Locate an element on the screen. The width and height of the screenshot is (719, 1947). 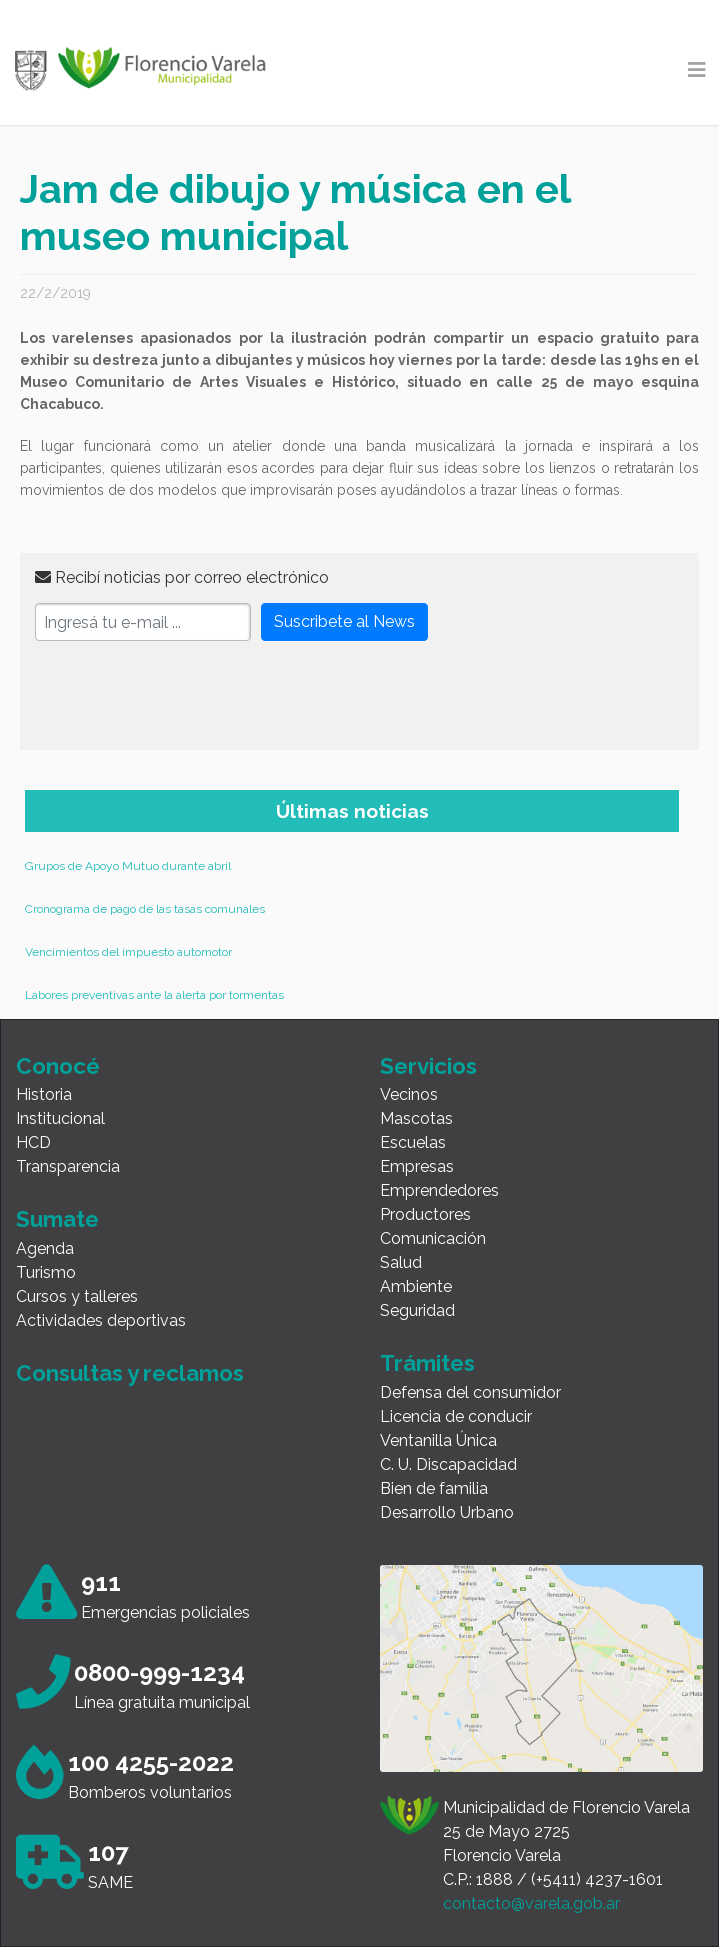
Empresas is located at coordinates (417, 1166).